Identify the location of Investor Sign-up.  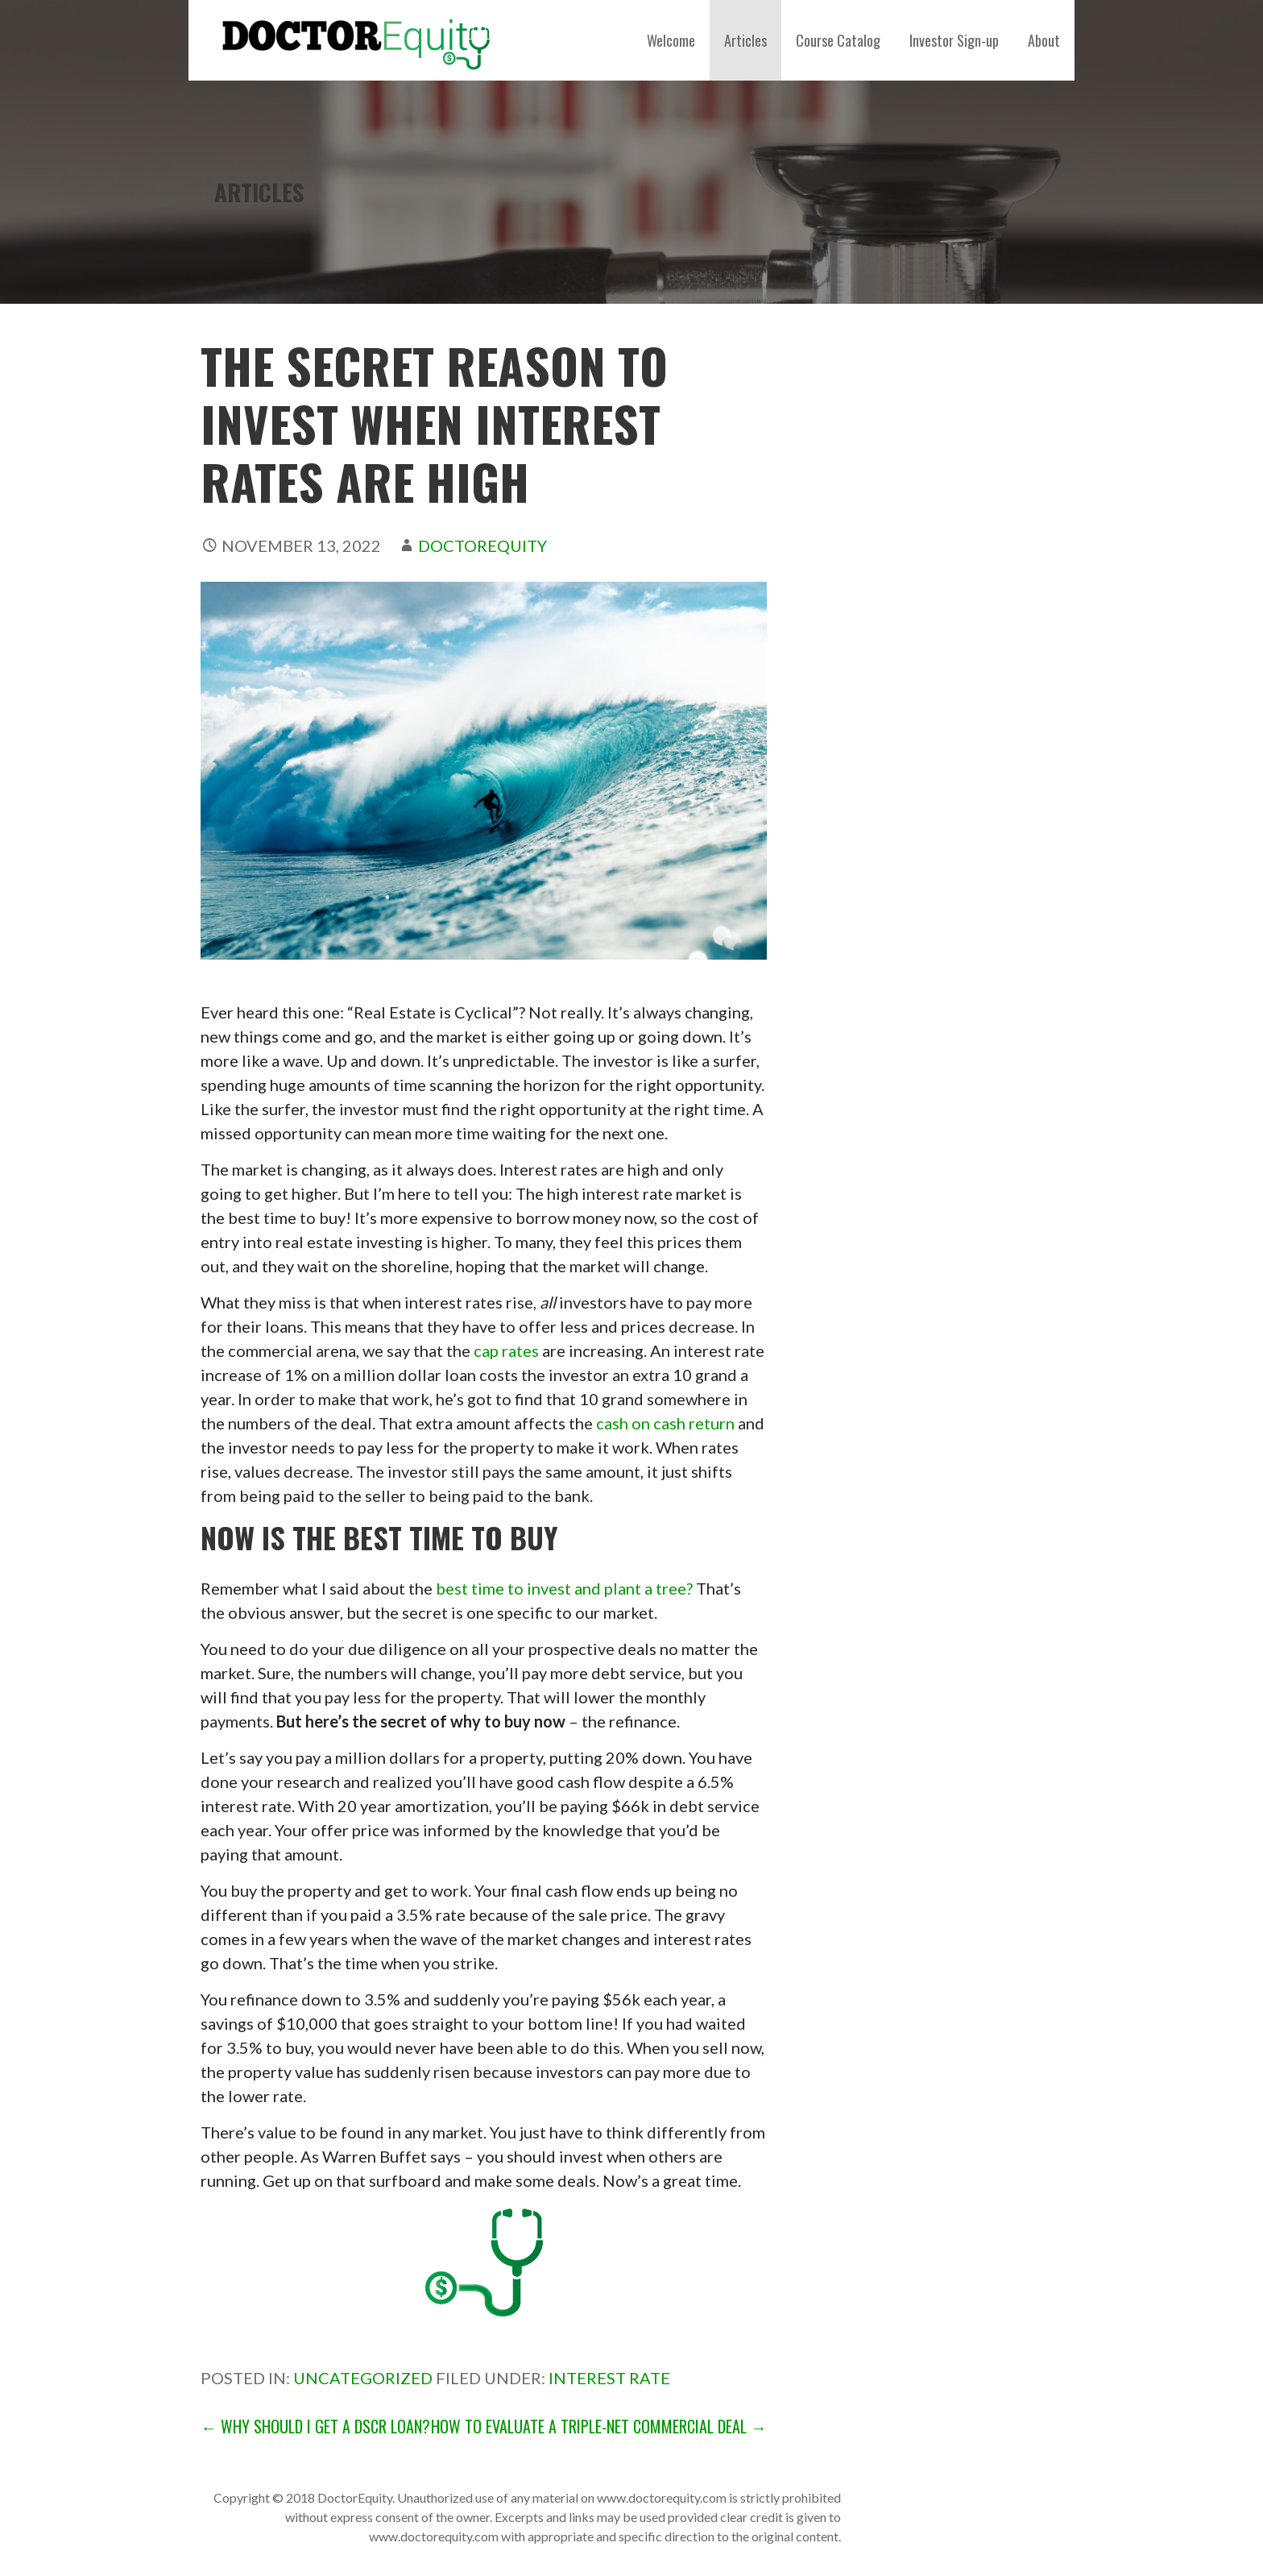
(954, 40).